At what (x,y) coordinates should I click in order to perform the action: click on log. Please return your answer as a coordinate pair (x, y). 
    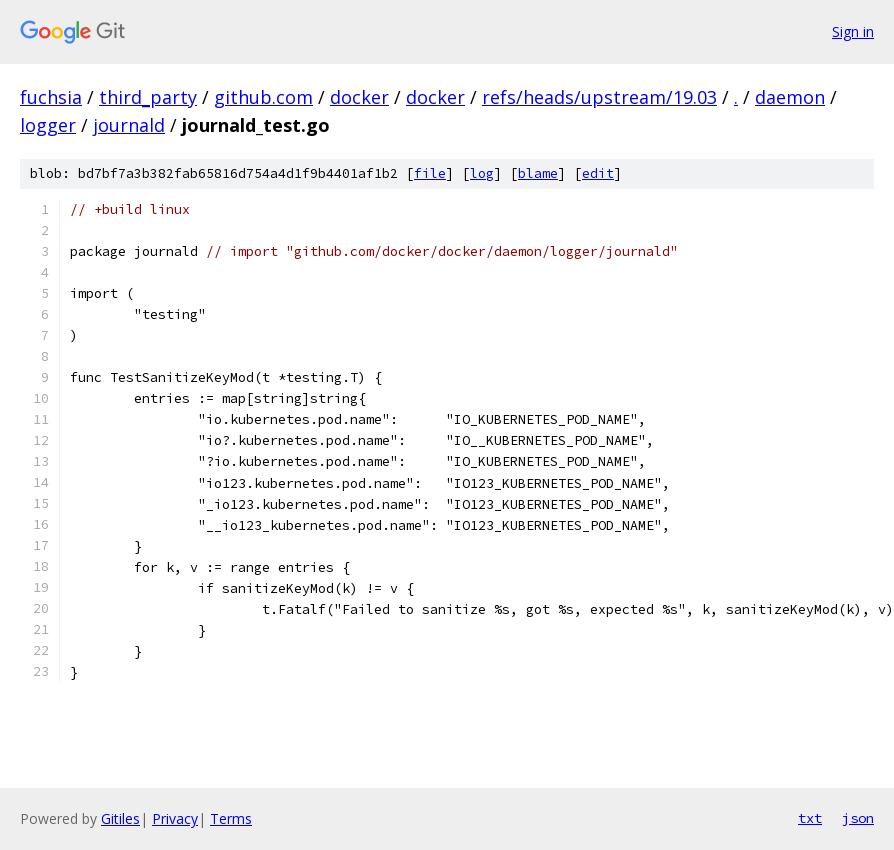
    Looking at the image, I should click on (482, 173).